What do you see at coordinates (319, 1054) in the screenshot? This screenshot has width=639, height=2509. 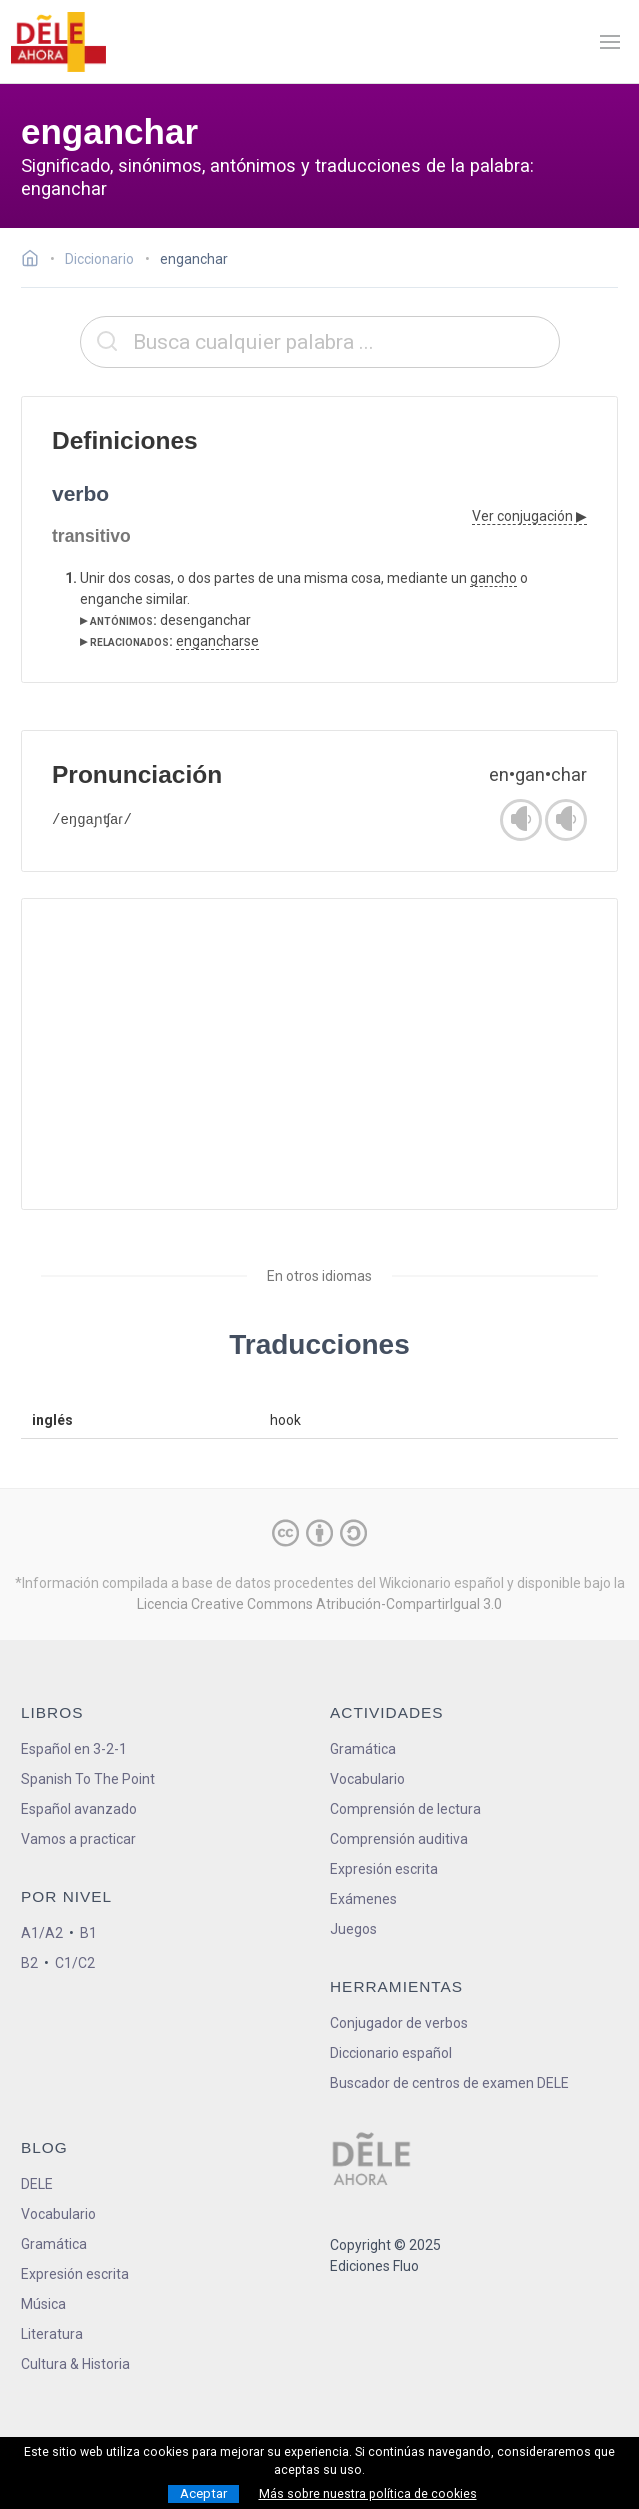 I see `[Advertisement]` at bounding box center [319, 1054].